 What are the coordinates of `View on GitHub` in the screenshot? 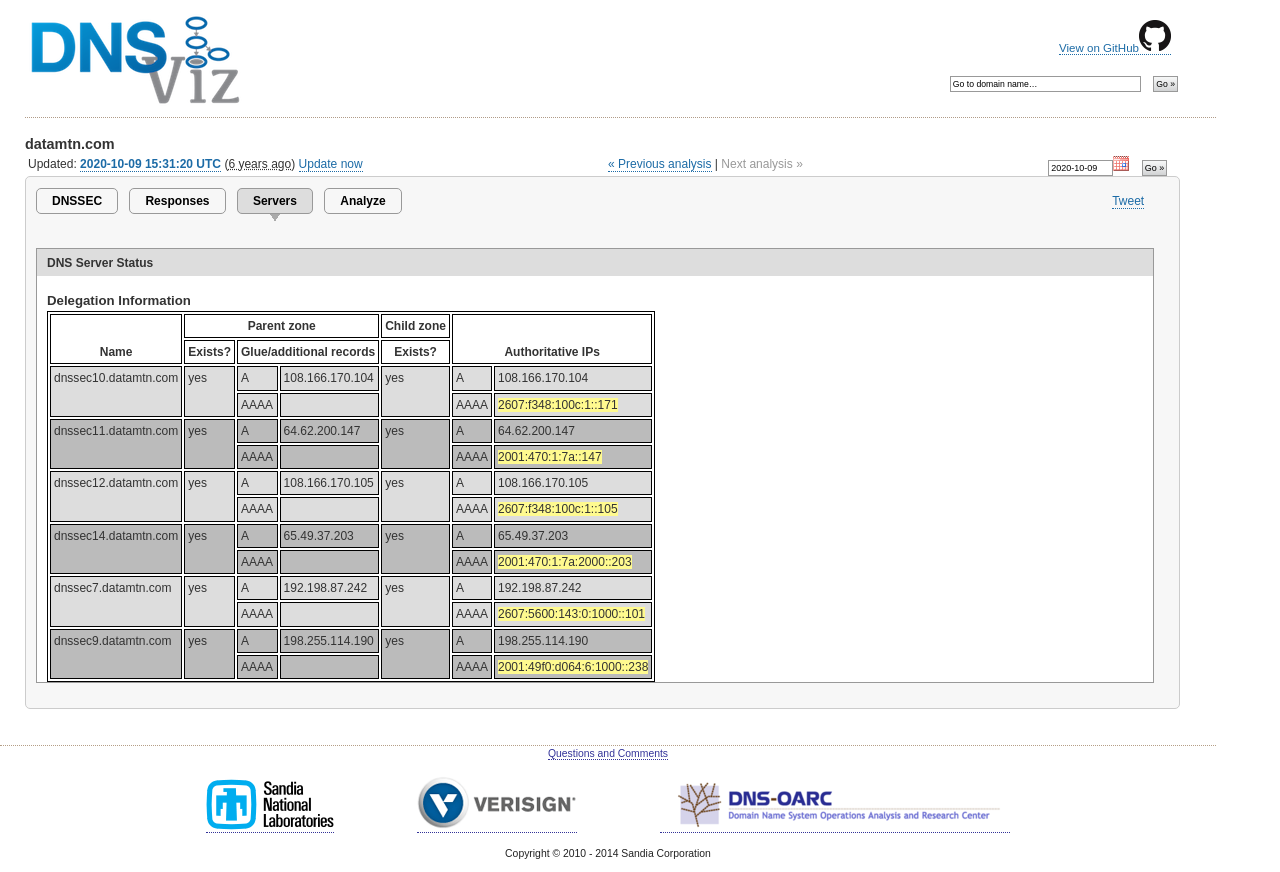 It's located at (1115, 48).